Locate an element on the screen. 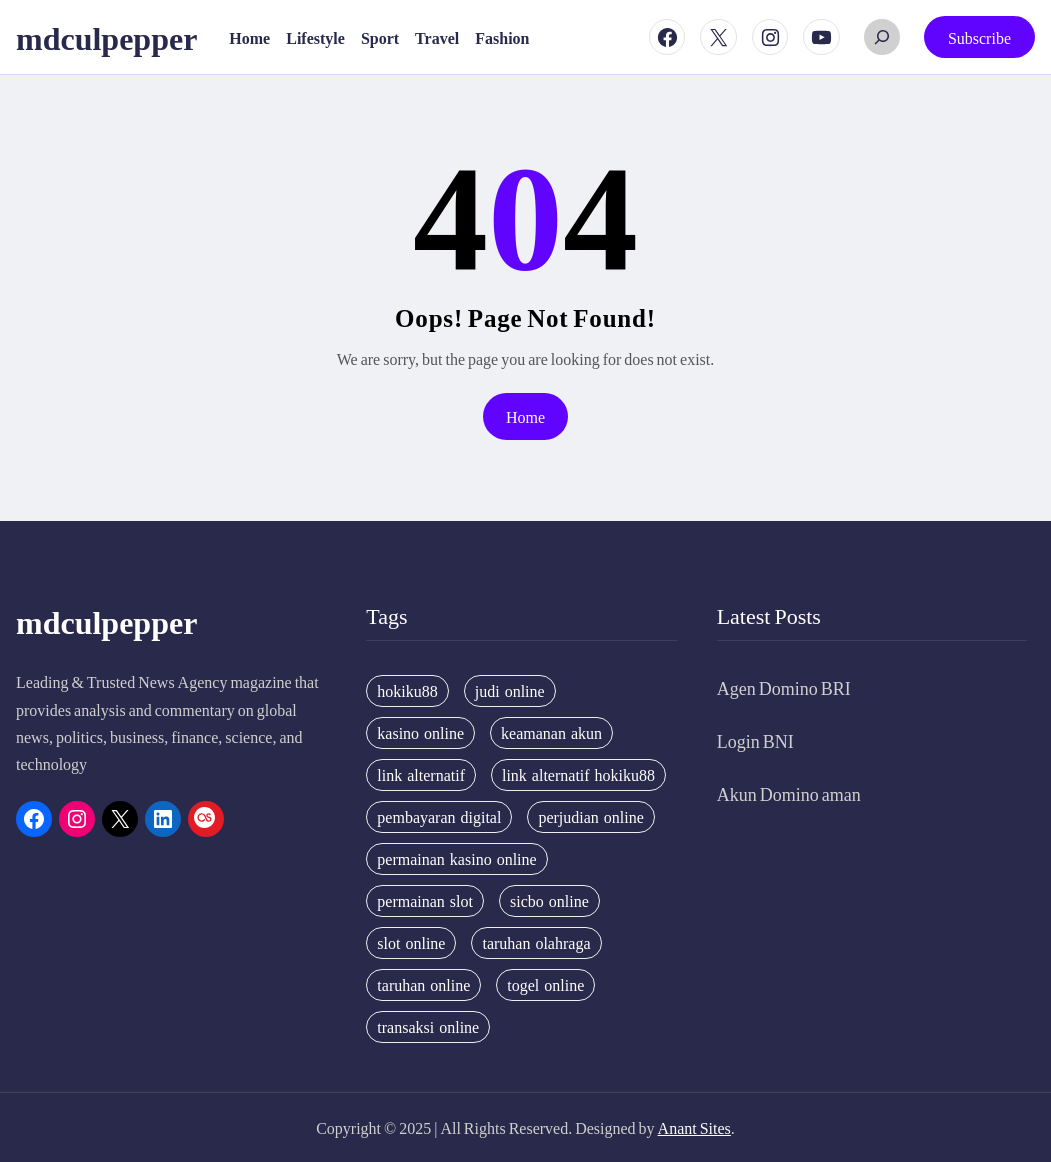  link alternatif hokiku88 [link alternatif hokiku88 (4 items)] is located at coordinates (578, 775).